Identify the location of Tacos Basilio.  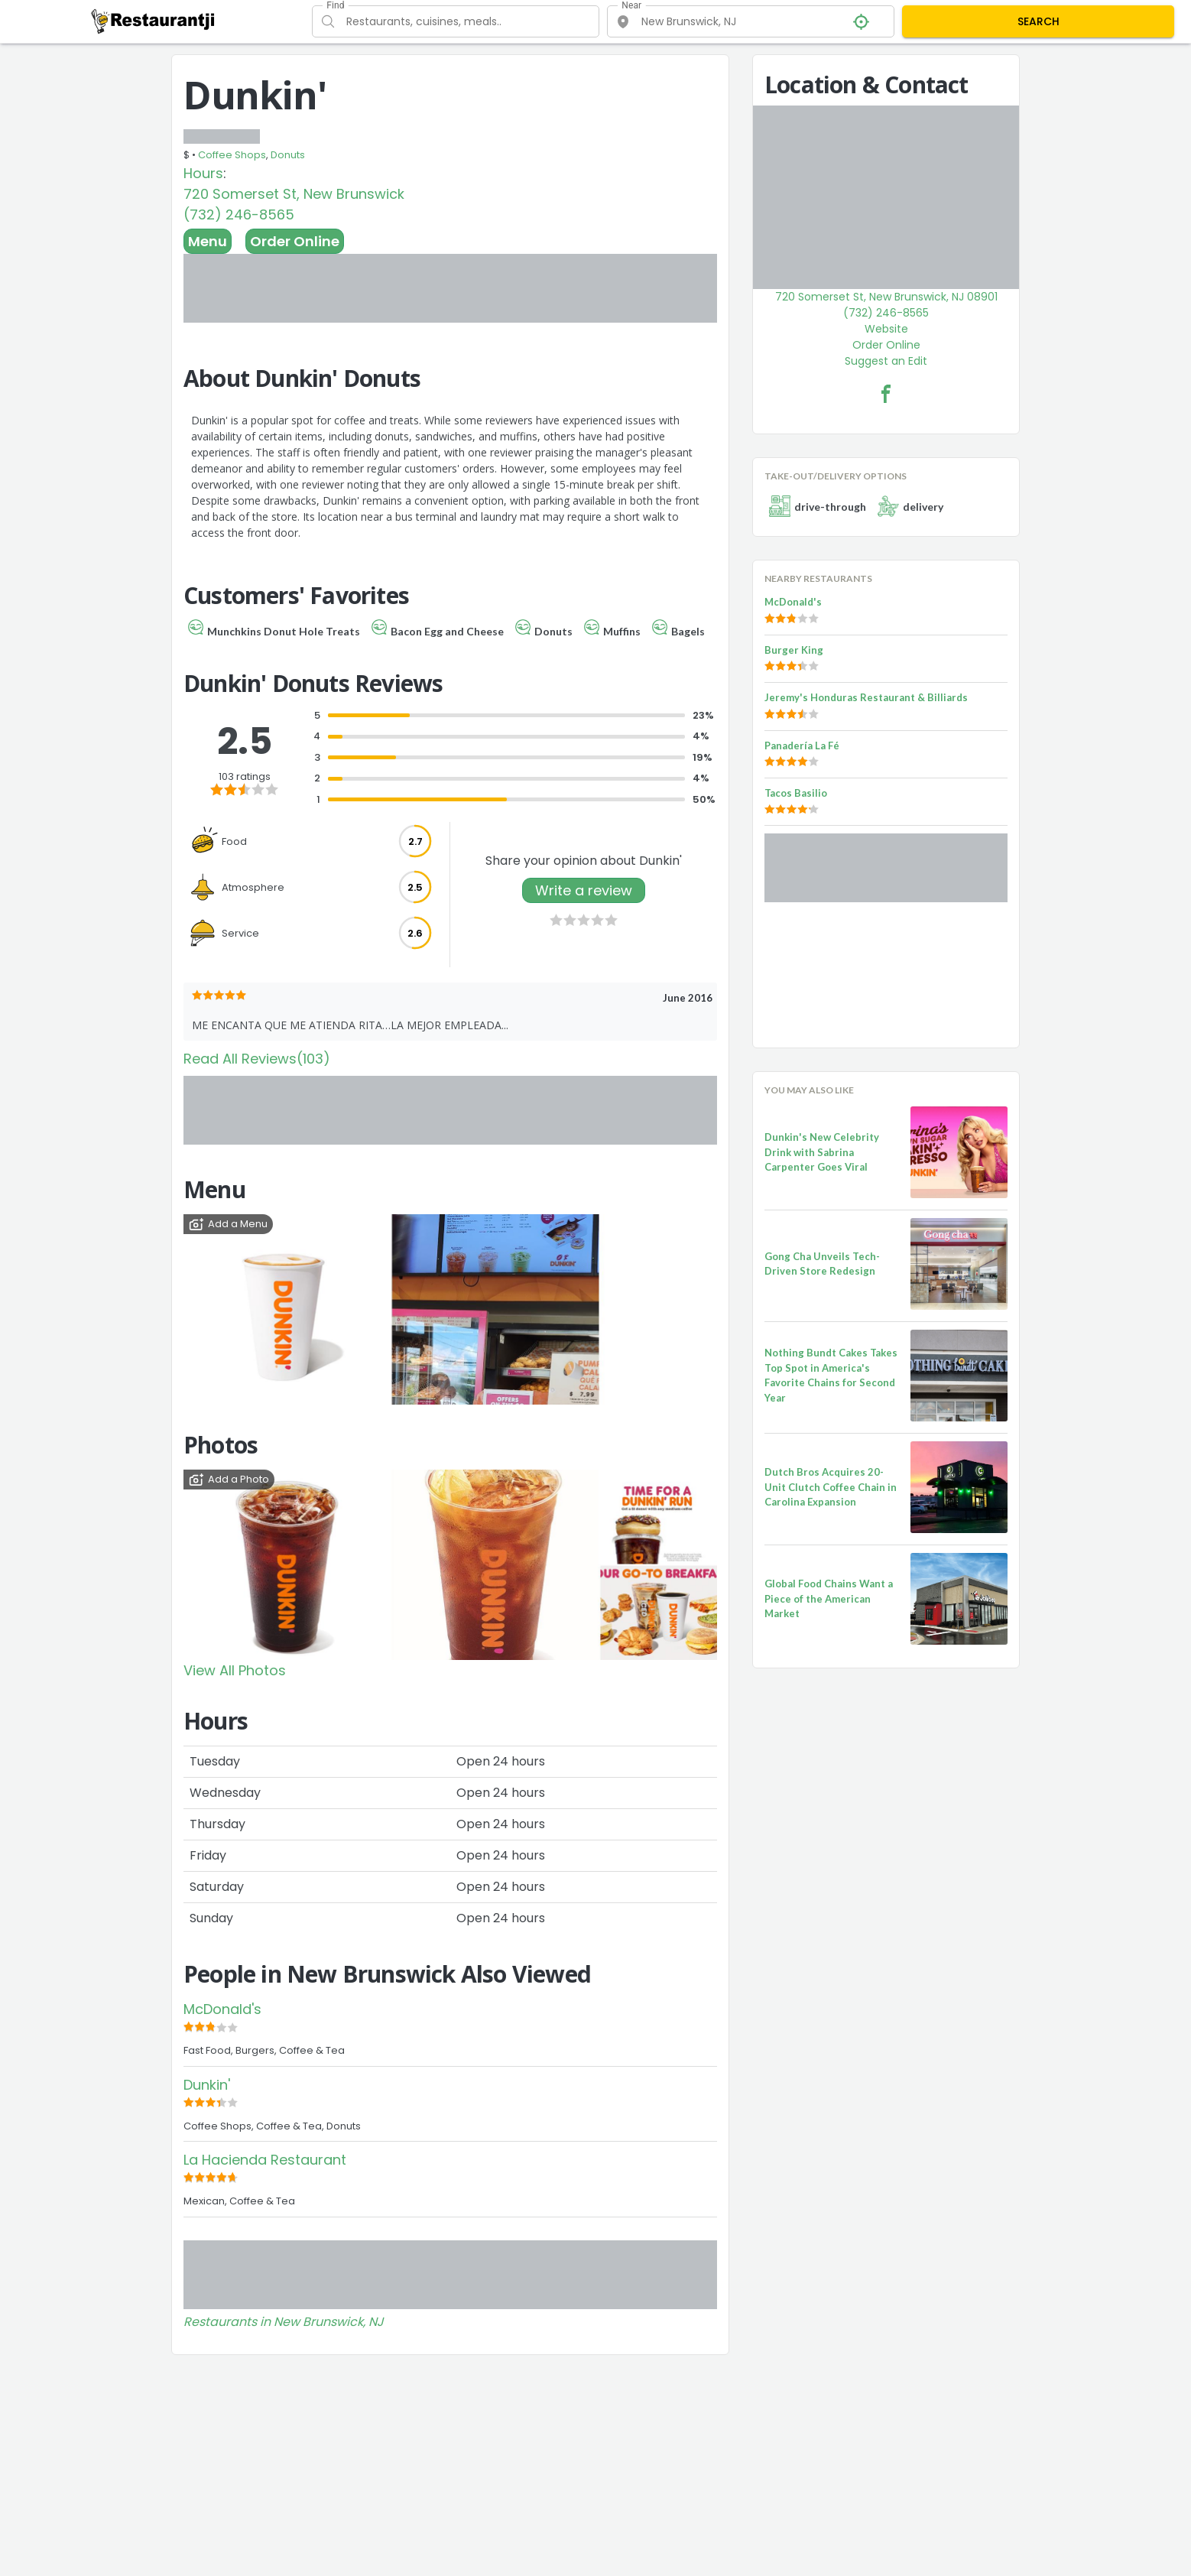
(795, 793).